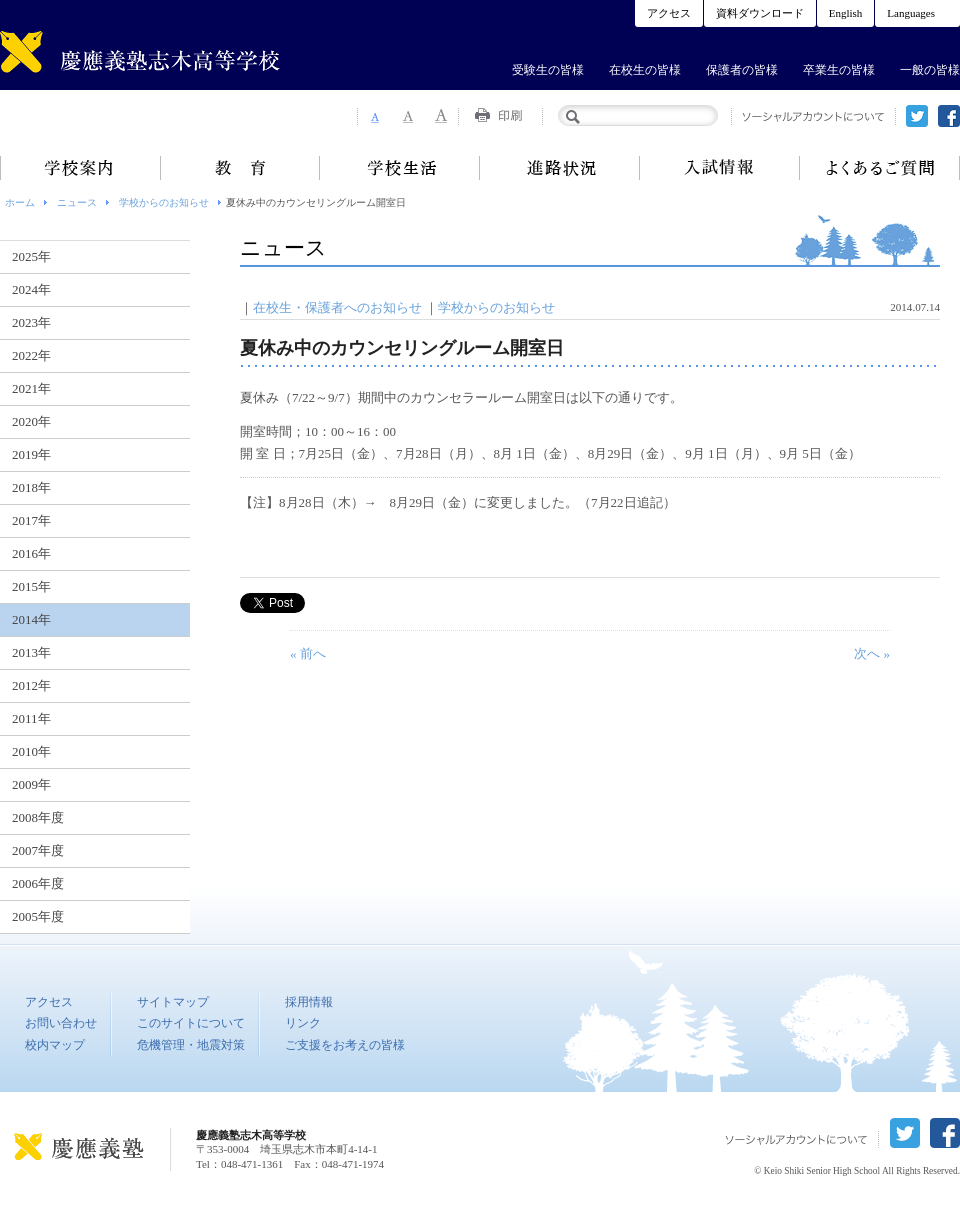  Describe the element at coordinates (31, 487) in the screenshot. I see `2018年` at that location.